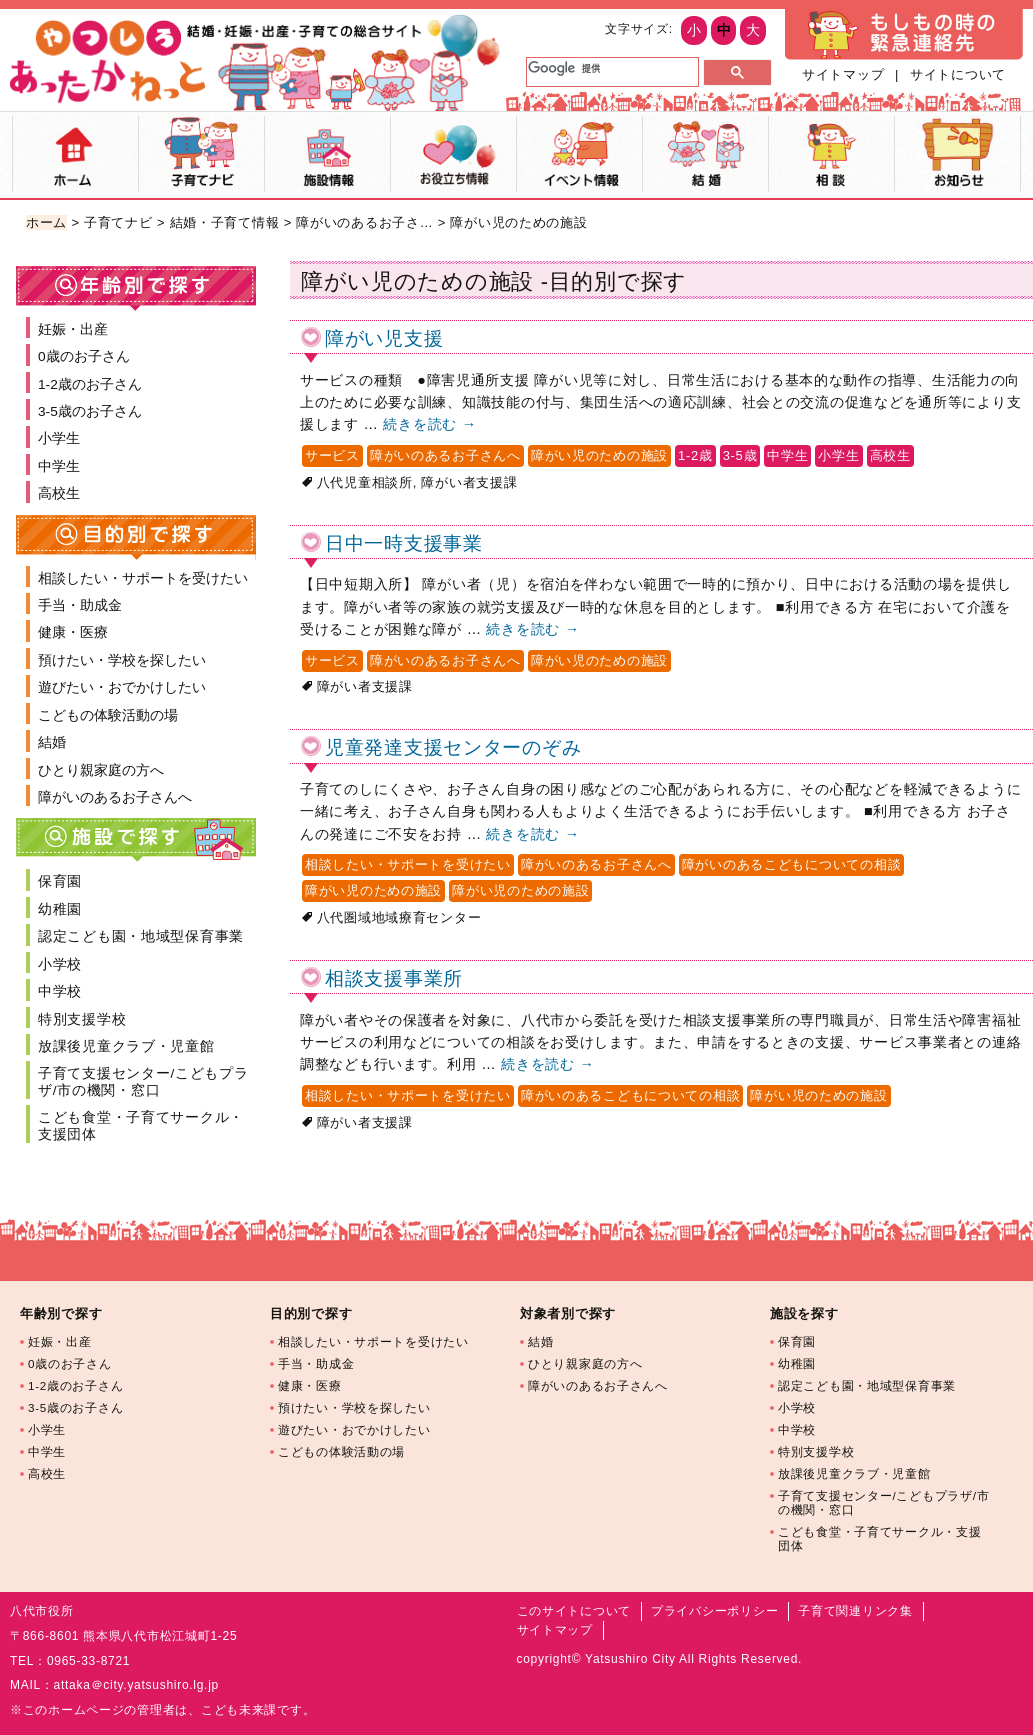 This screenshot has height=1735, width=1033. Describe the element at coordinates (957, 154) in the screenshot. I see `お知らせ` at that location.